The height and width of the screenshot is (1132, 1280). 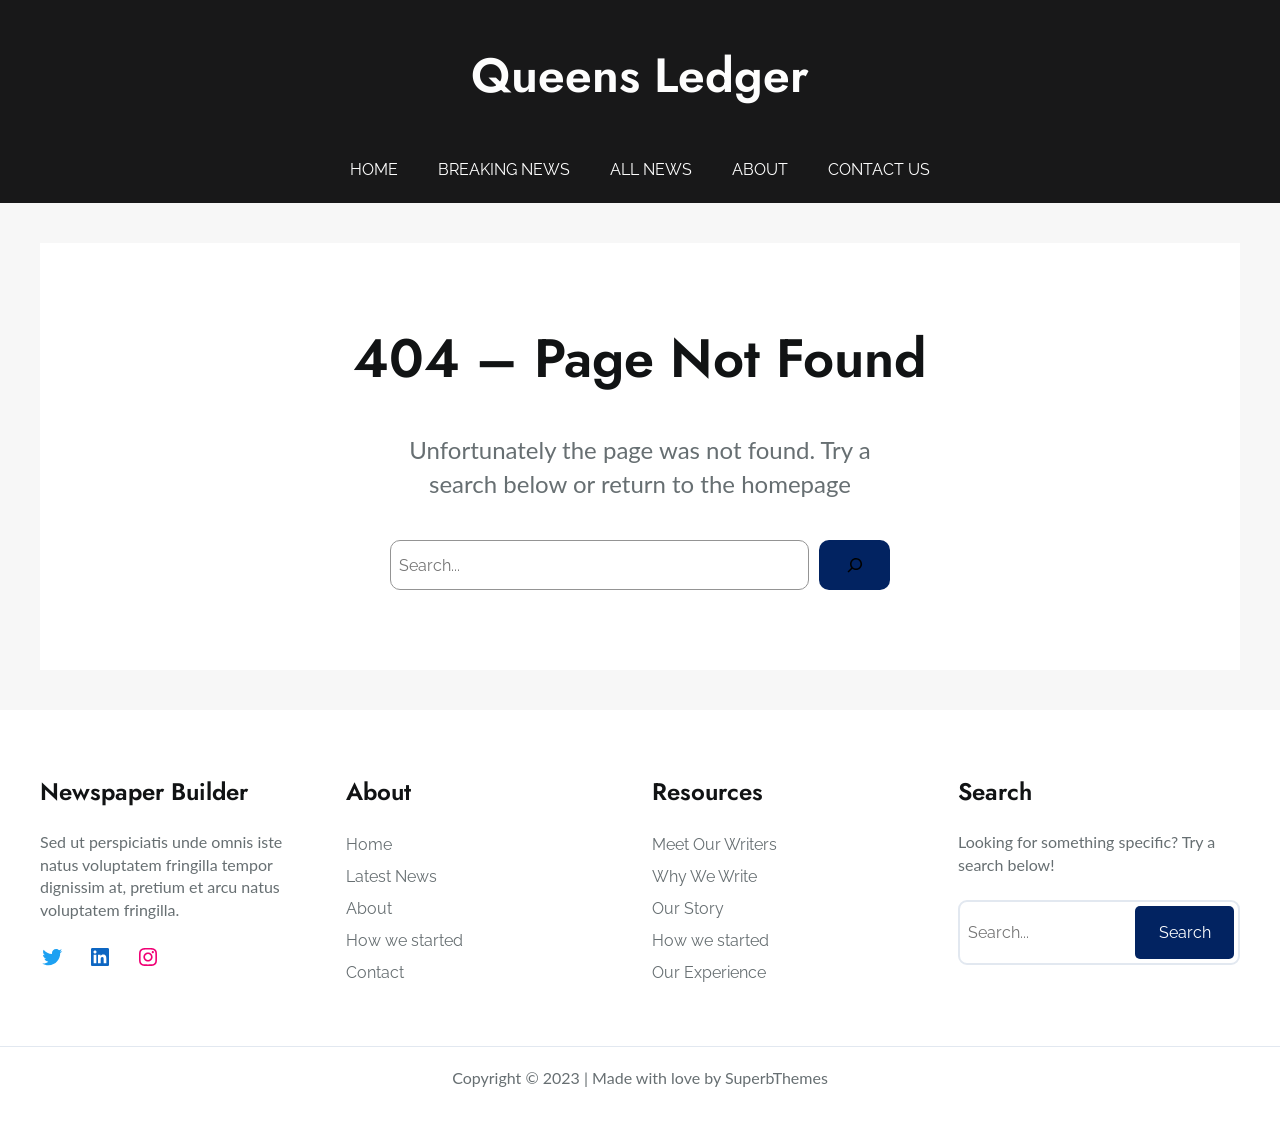 What do you see at coordinates (854, 564) in the screenshot?
I see `[Search]` at bounding box center [854, 564].